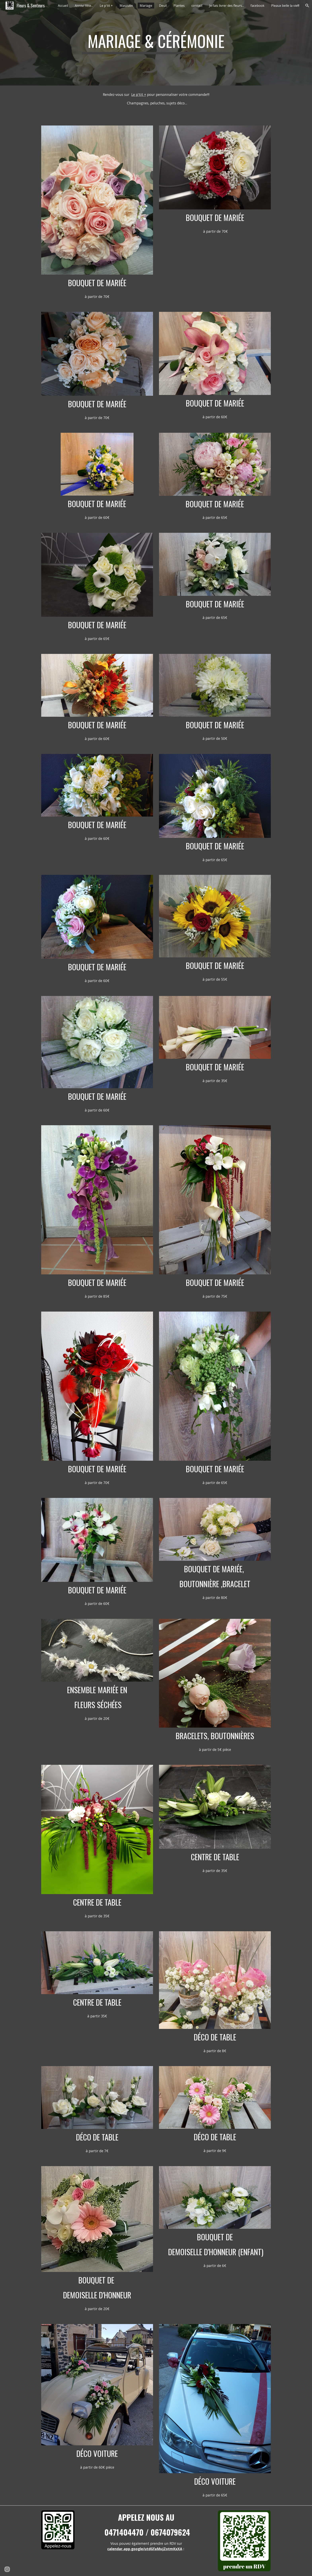 This screenshot has height=2576, width=312. What do you see at coordinates (63, 5) in the screenshot?
I see `Accueil [link]` at bounding box center [63, 5].